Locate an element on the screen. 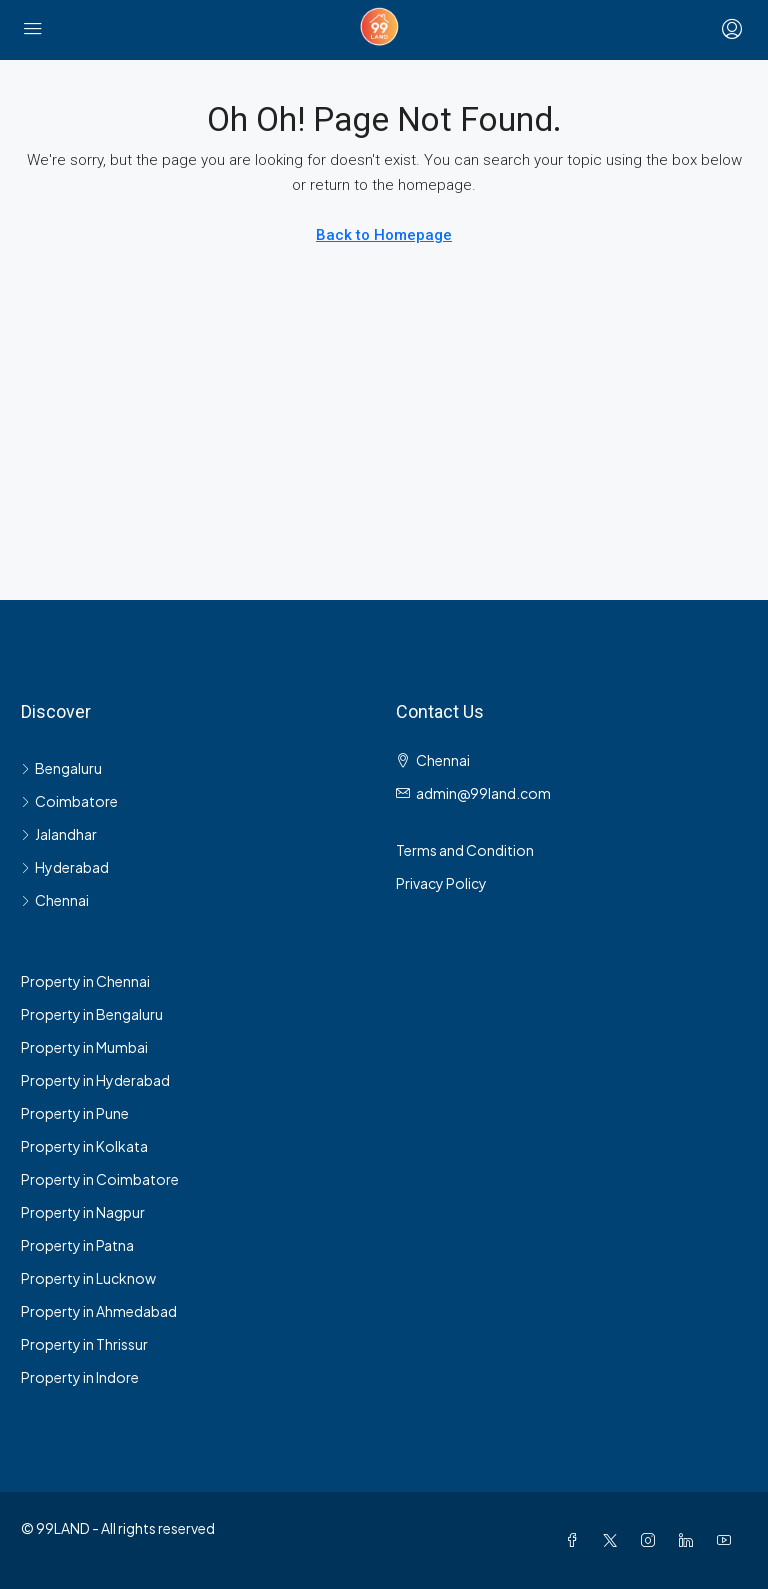 The height and width of the screenshot is (1589, 768). [Twitter] is located at coordinates (614, 1540).